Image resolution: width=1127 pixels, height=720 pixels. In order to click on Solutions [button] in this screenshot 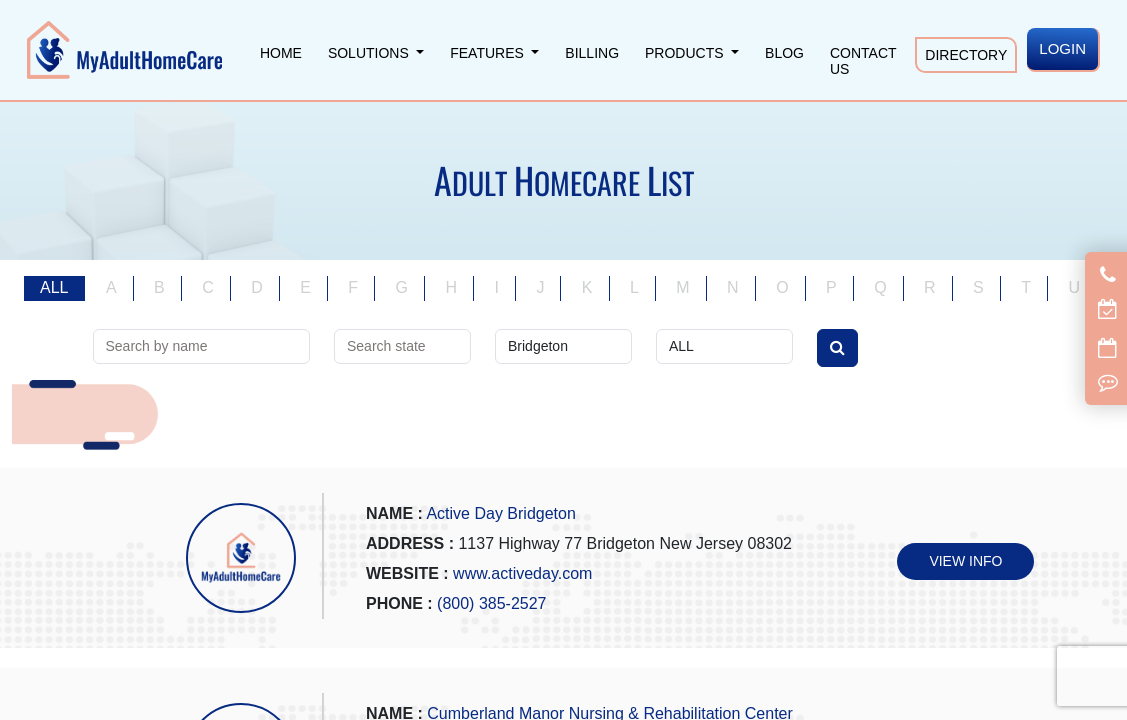, I will do `click(370, 53)`.